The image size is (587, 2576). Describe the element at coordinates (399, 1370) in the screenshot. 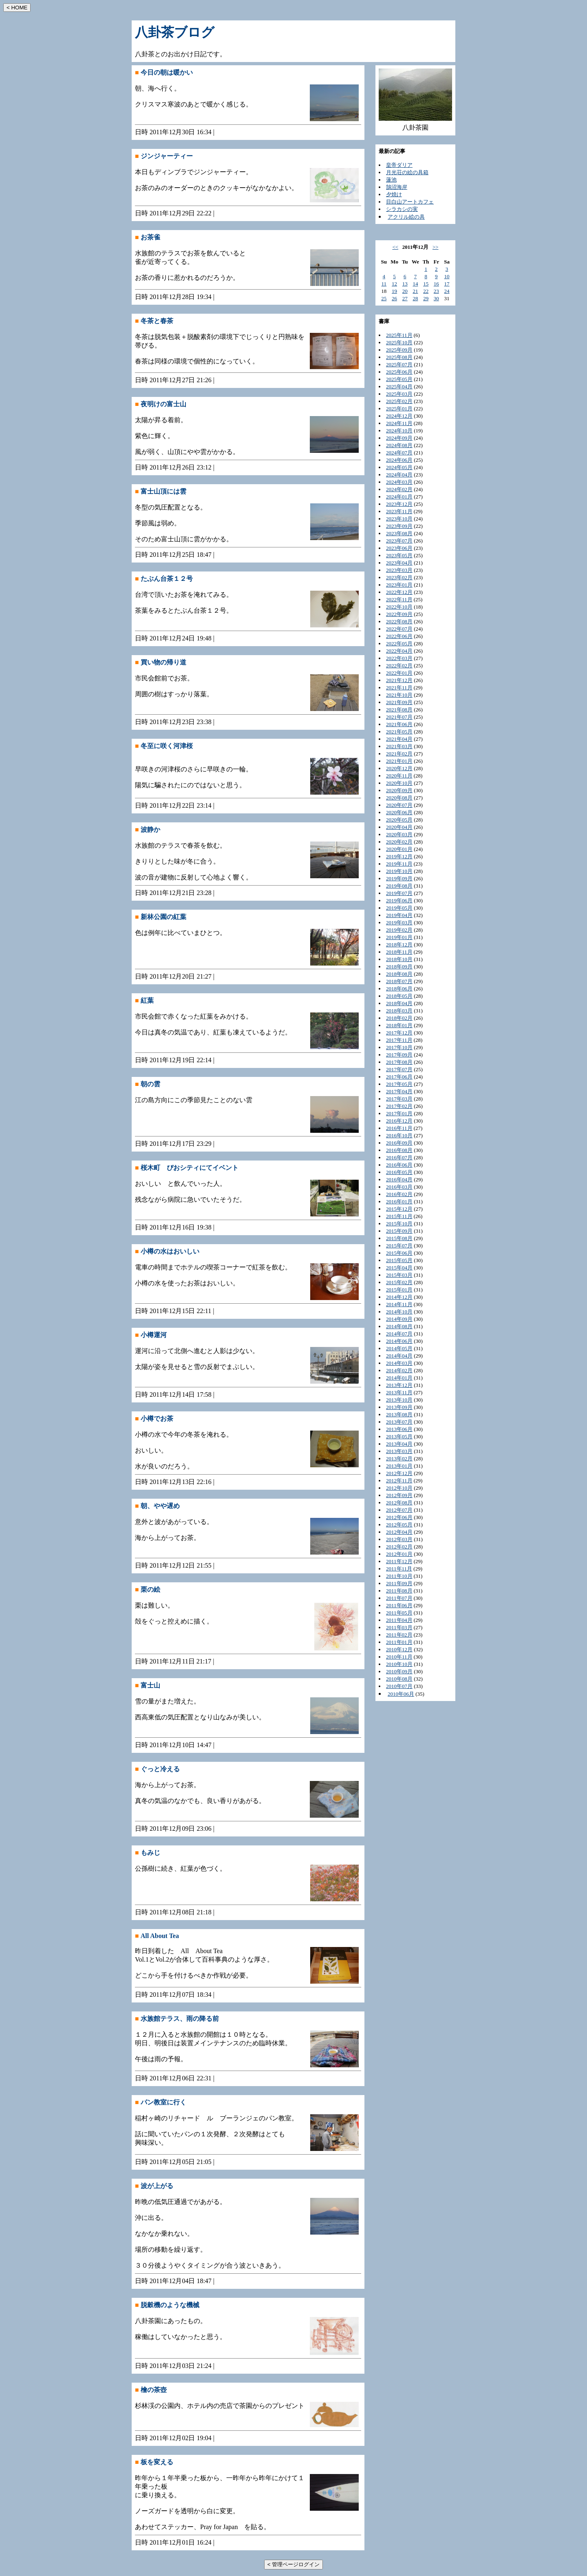

I see `2014年02月` at that location.